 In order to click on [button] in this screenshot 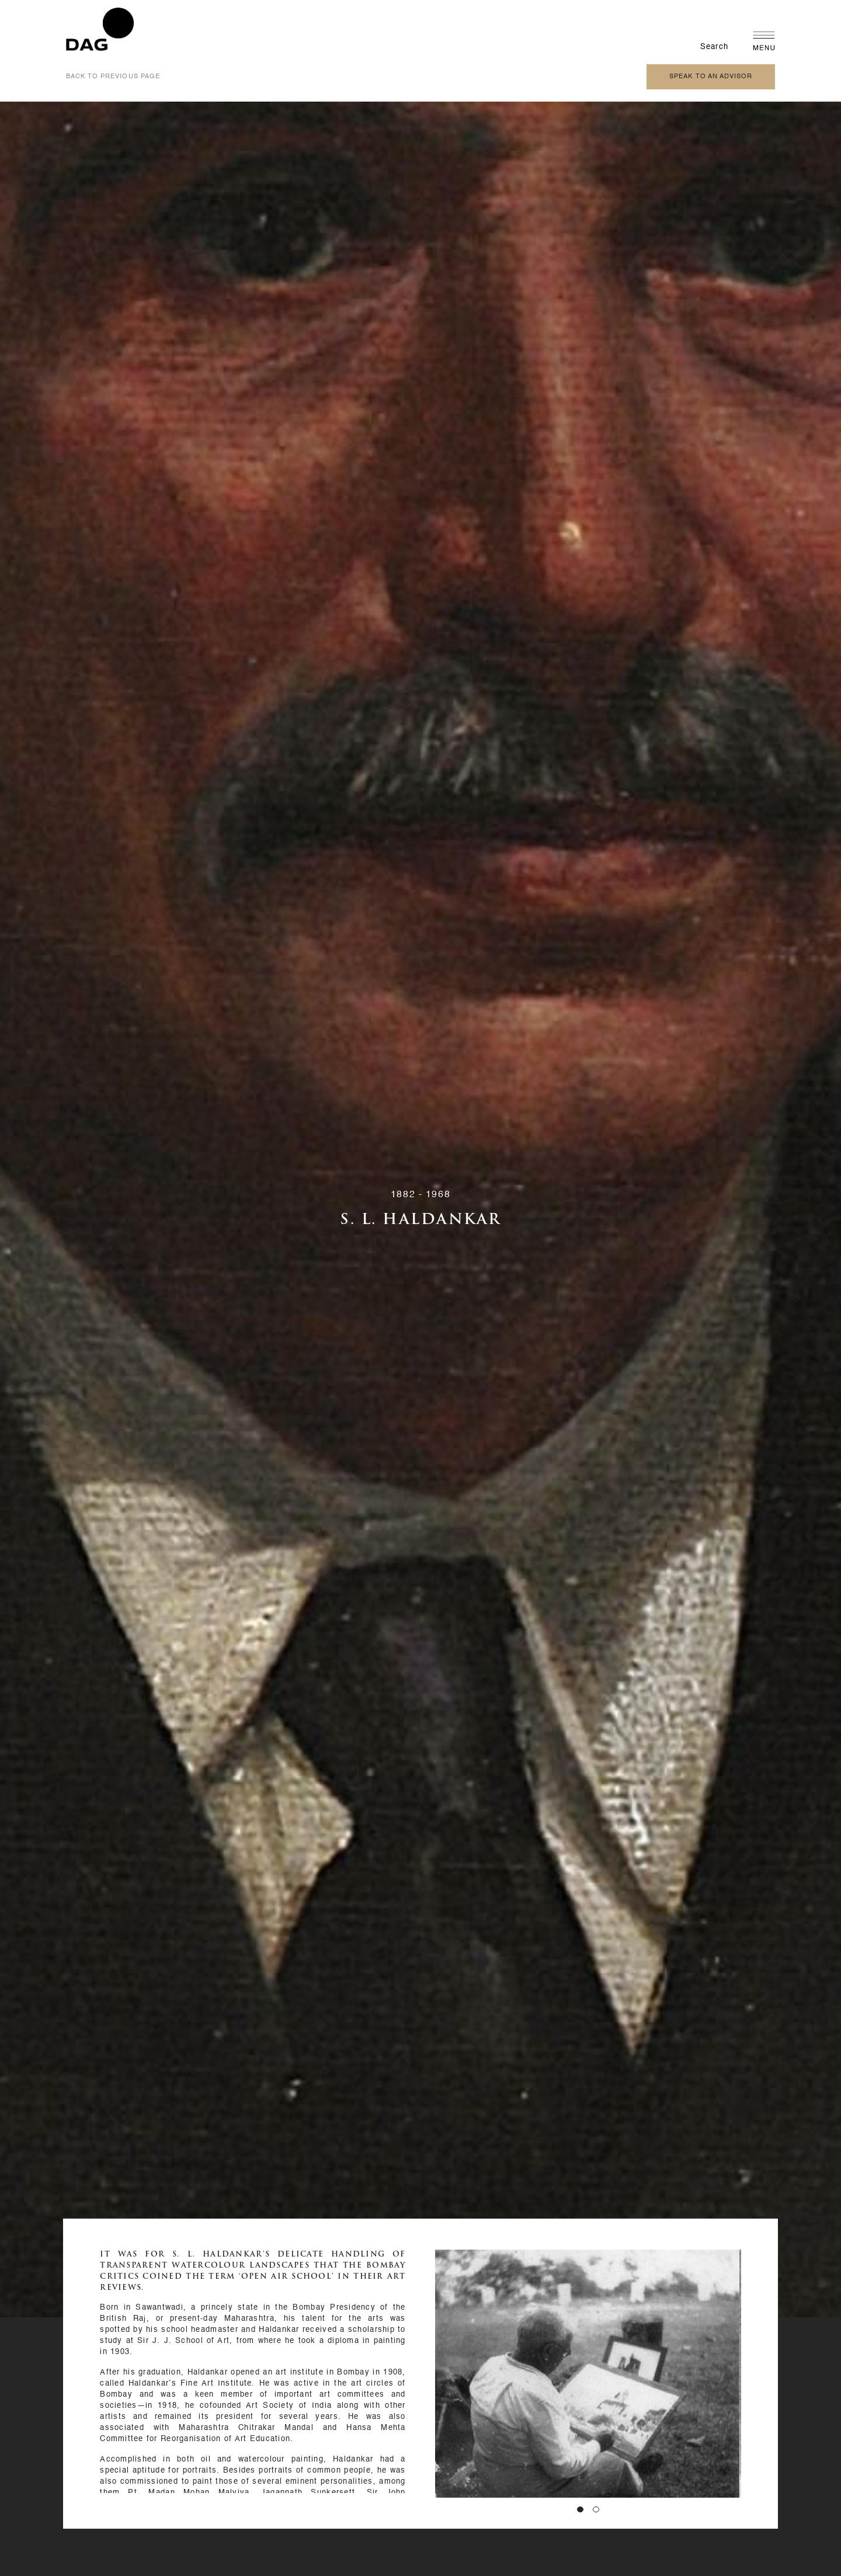, I will do `click(580, 2510)`.